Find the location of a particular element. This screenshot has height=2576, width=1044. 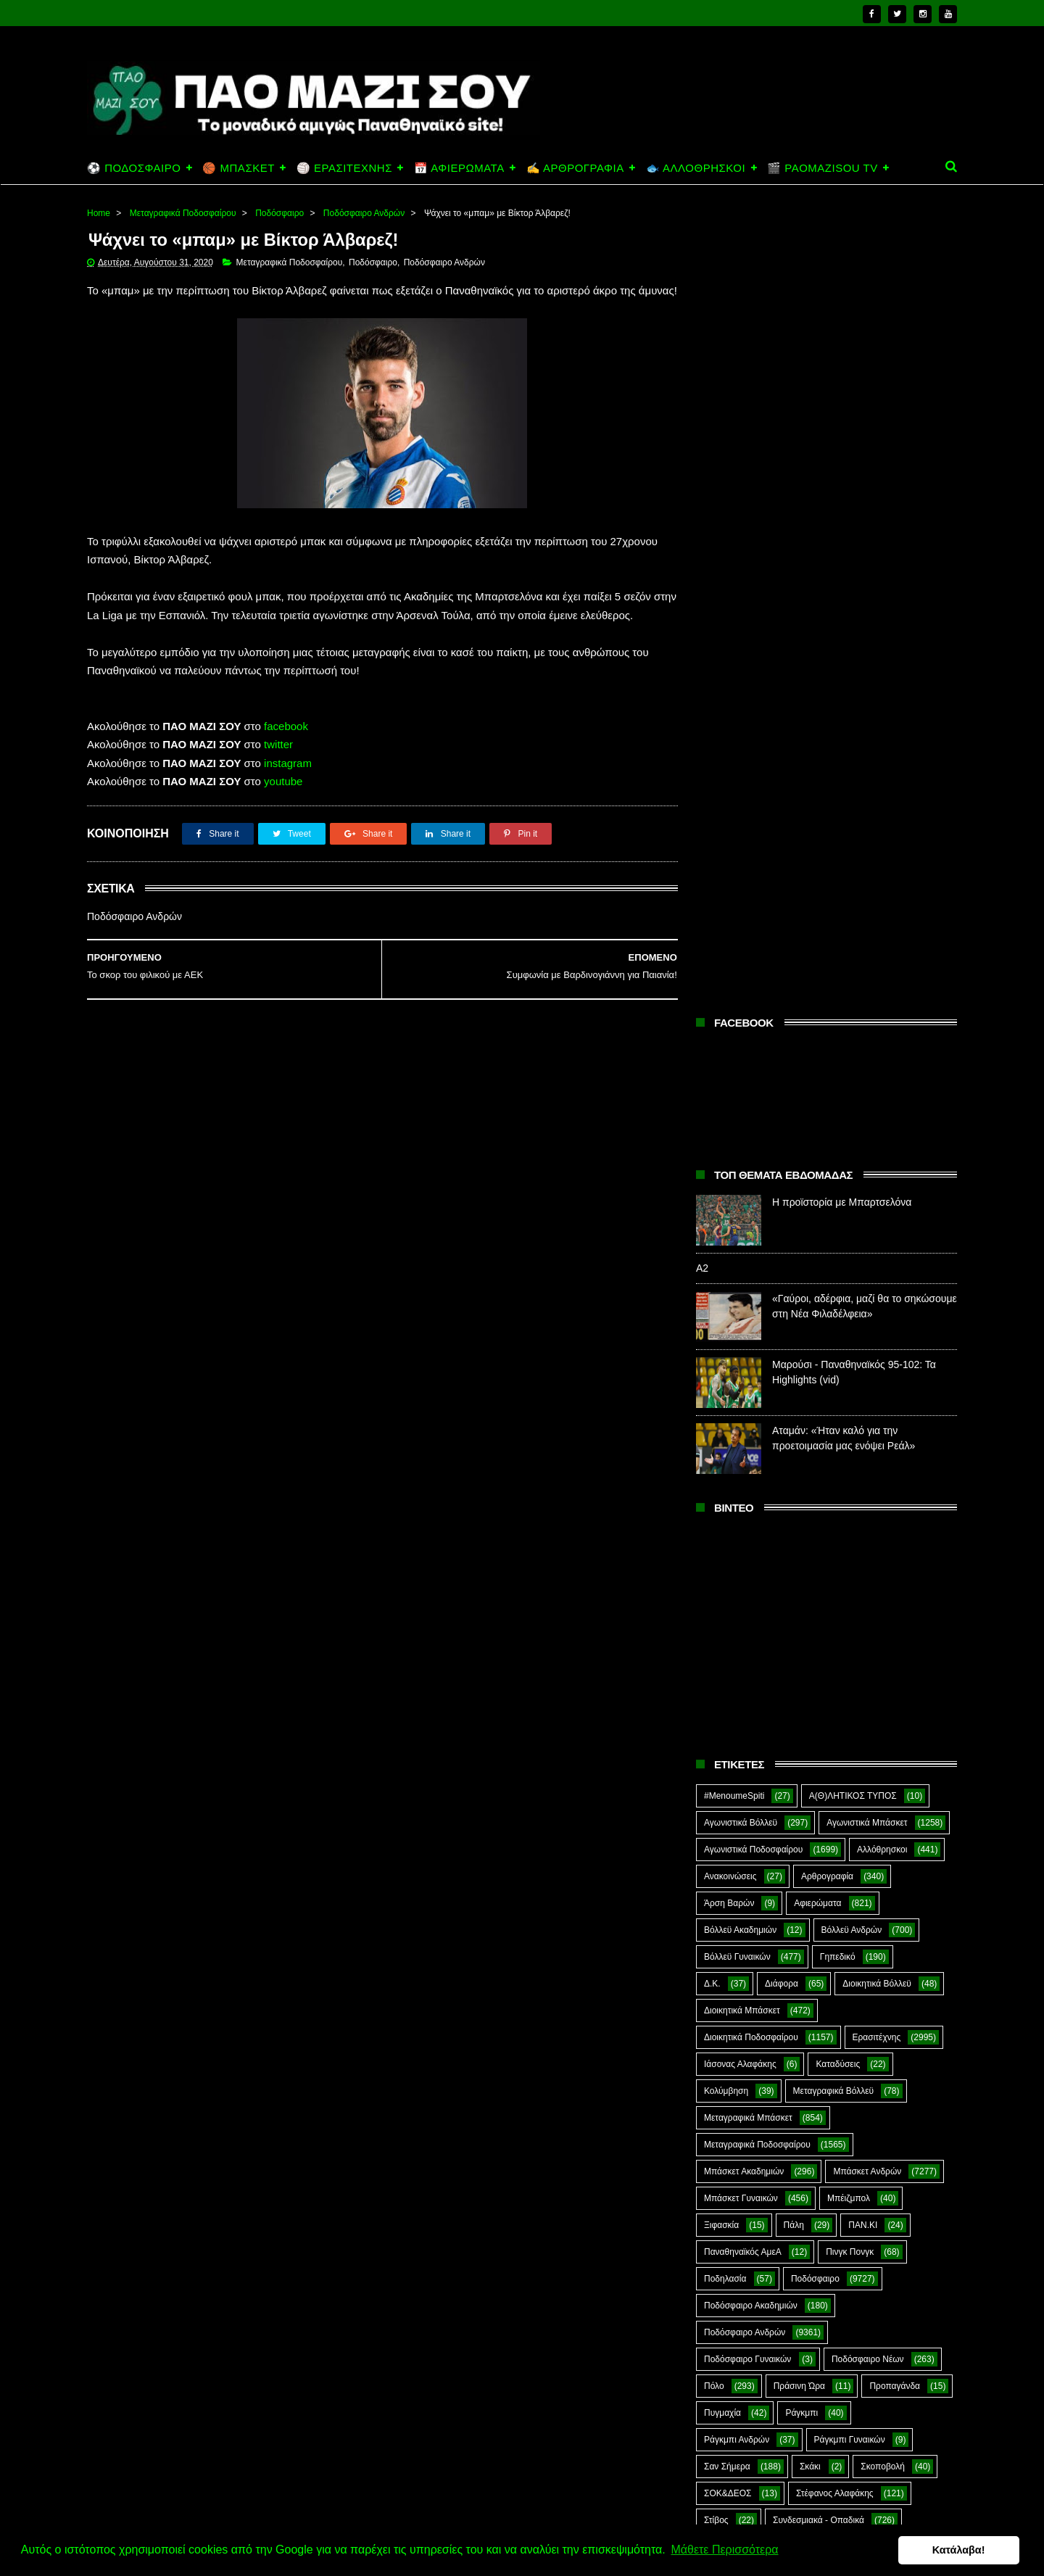

The Emperor is located at coordinates (729, 1904).